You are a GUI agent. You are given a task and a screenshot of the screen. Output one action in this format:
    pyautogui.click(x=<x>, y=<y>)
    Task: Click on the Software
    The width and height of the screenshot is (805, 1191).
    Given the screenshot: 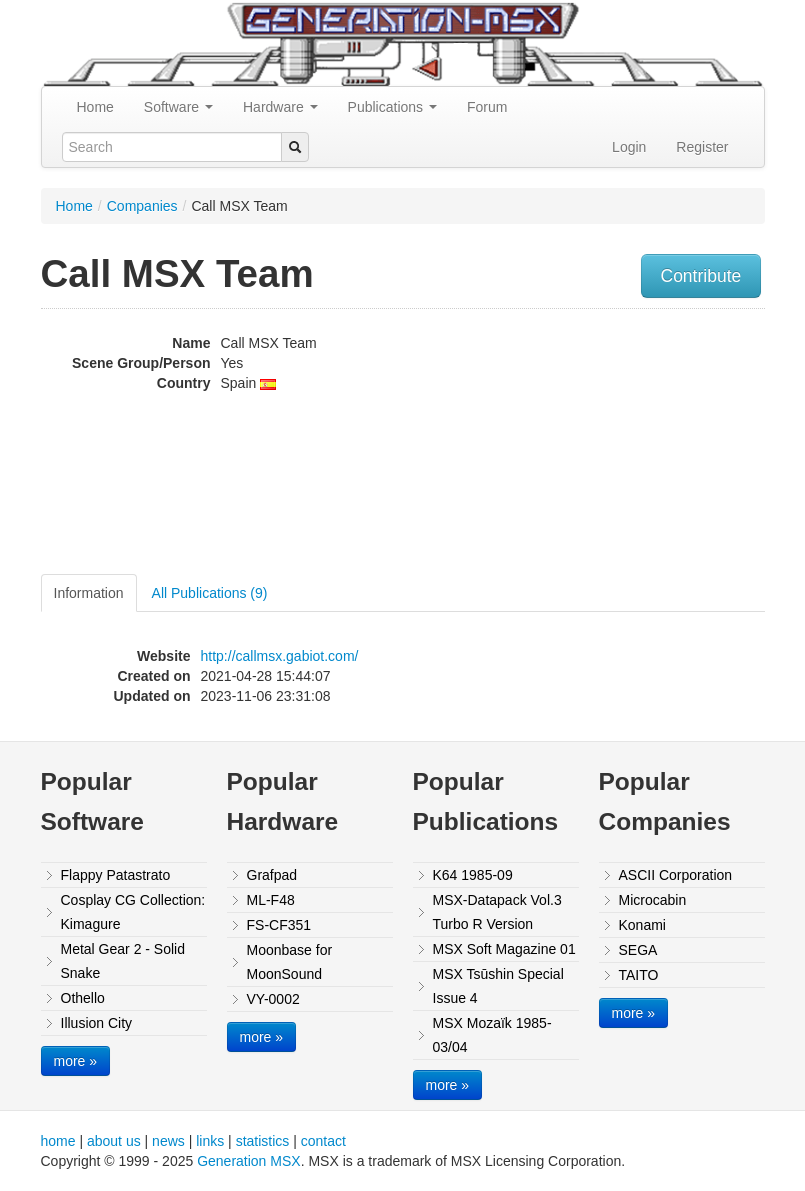 What is the action you would take?
    pyautogui.click(x=178, y=107)
    